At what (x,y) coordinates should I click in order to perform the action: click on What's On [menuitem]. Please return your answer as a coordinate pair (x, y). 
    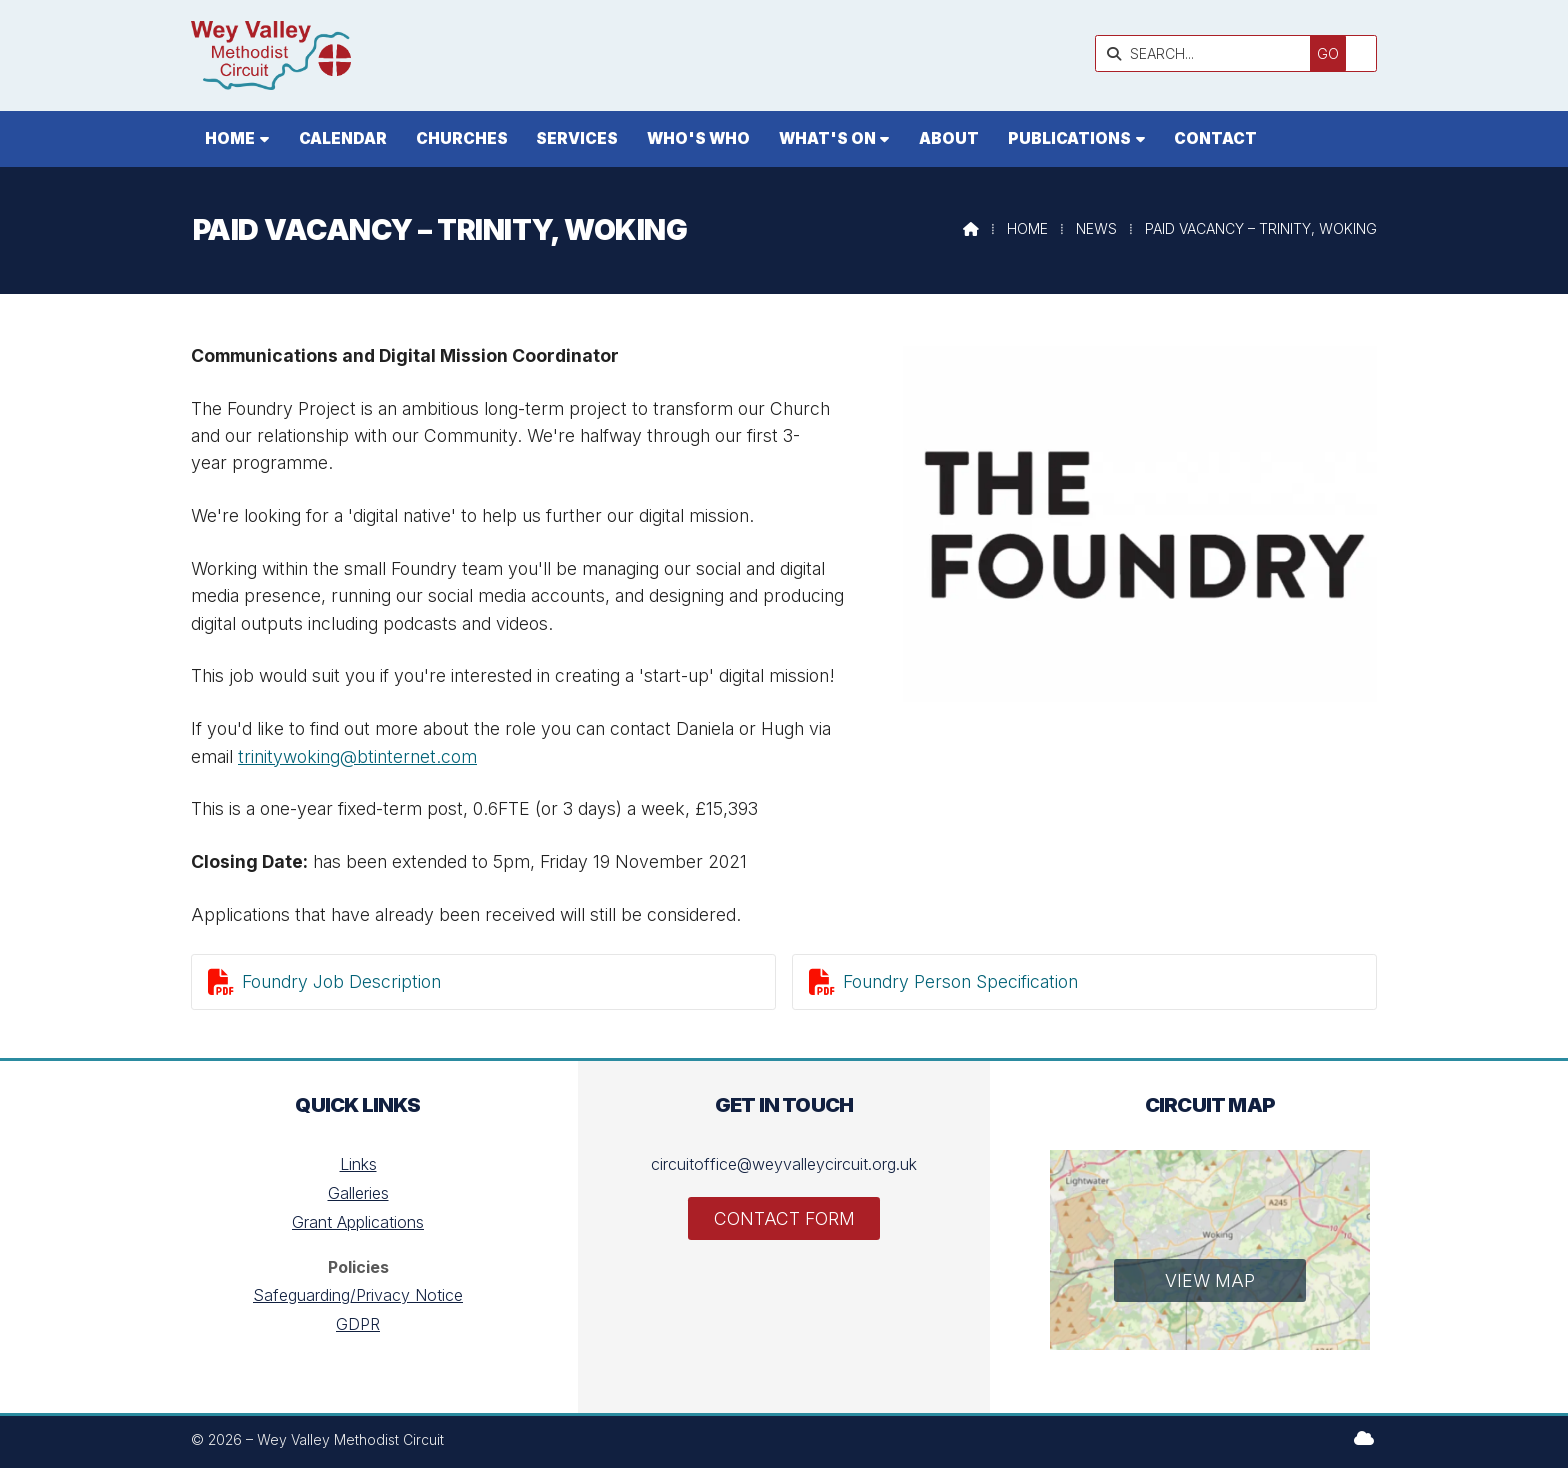
    Looking at the image, I should click on (827, 138).